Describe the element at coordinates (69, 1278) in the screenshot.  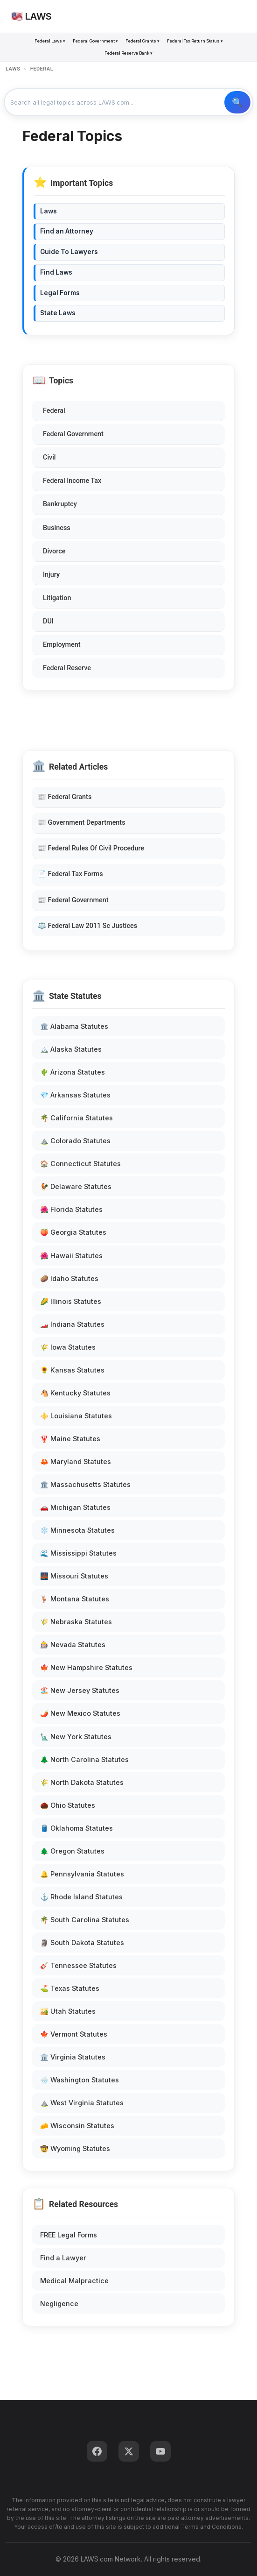
I see `🥔 Idaho Statutes` at that location.